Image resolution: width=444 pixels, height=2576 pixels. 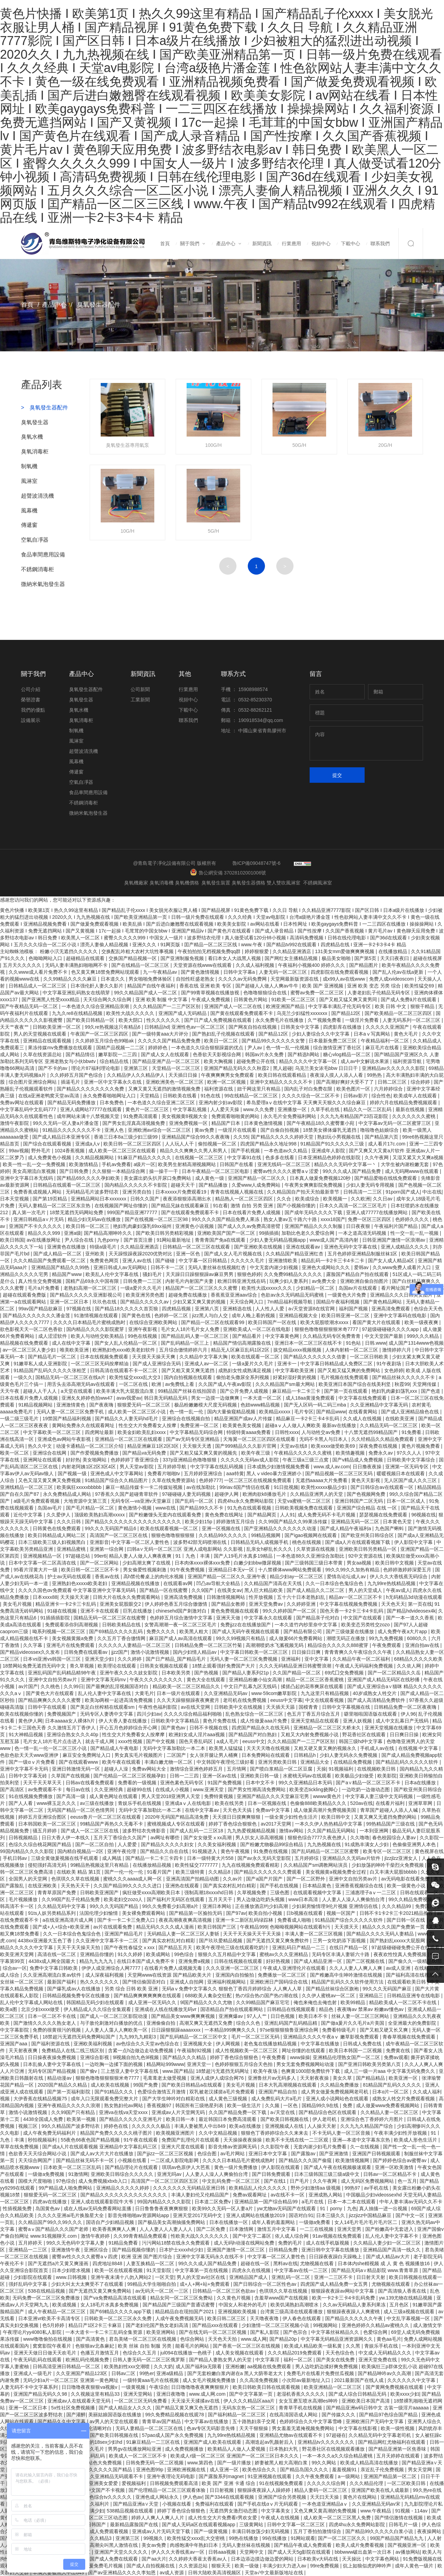 I want to click on 国产精品无码免费播放, so click(x=72, y=1102).